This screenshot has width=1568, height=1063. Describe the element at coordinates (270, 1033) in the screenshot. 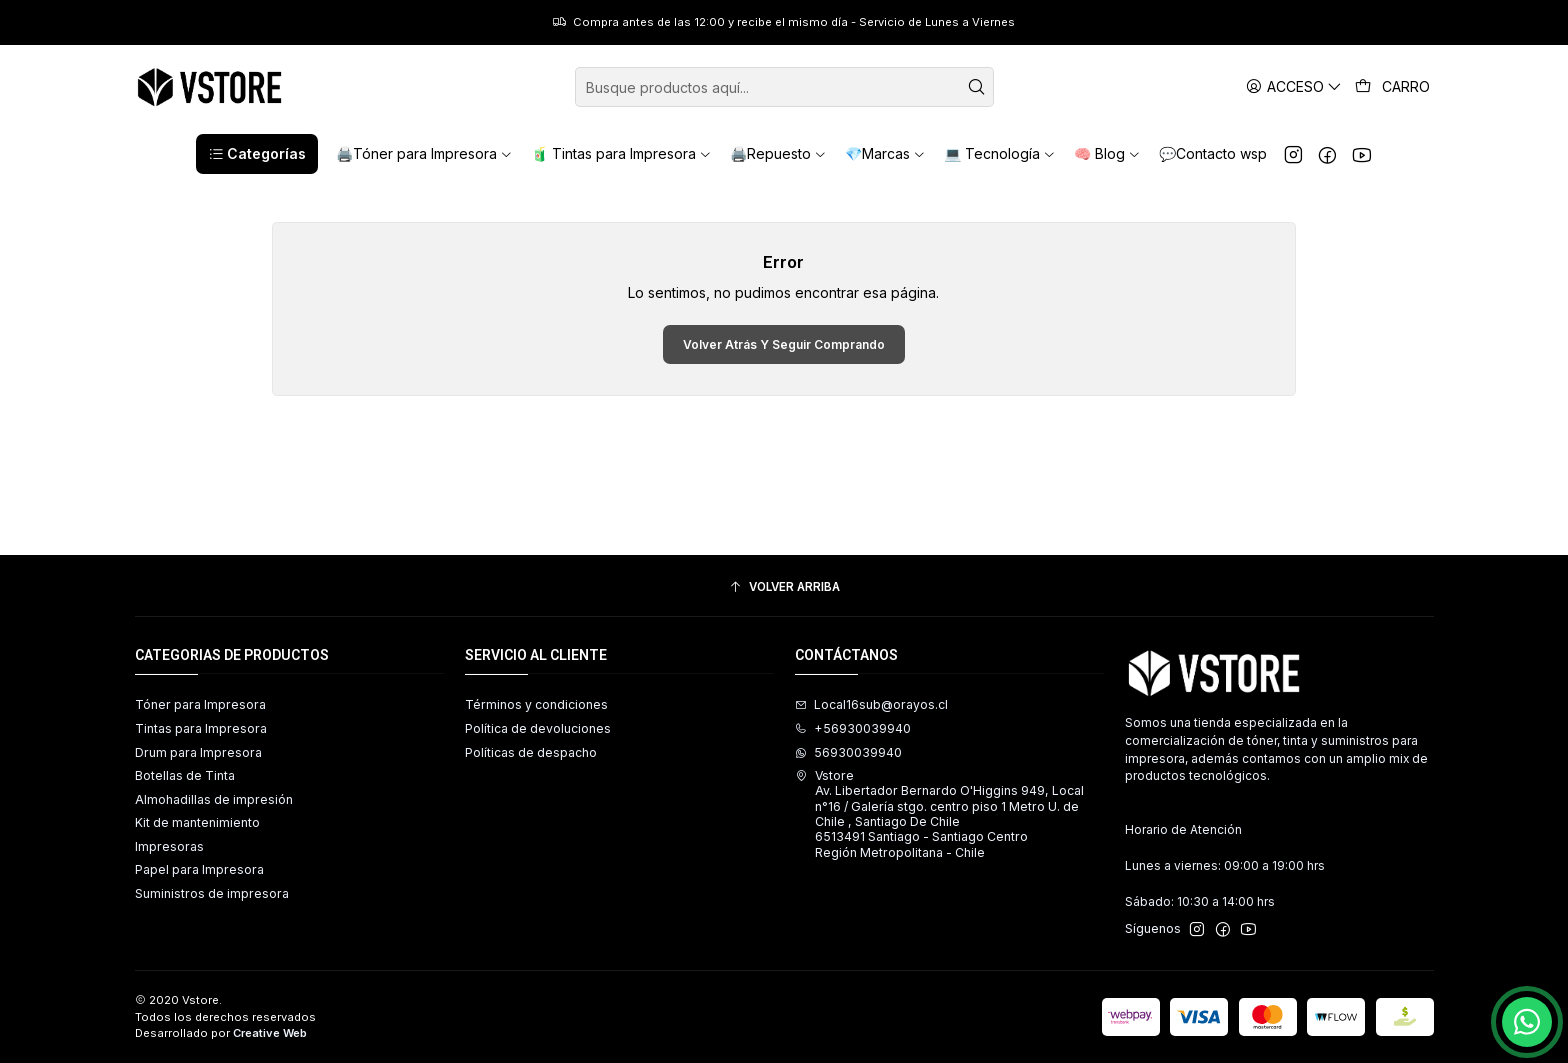

I see `Creative Web` at that location.